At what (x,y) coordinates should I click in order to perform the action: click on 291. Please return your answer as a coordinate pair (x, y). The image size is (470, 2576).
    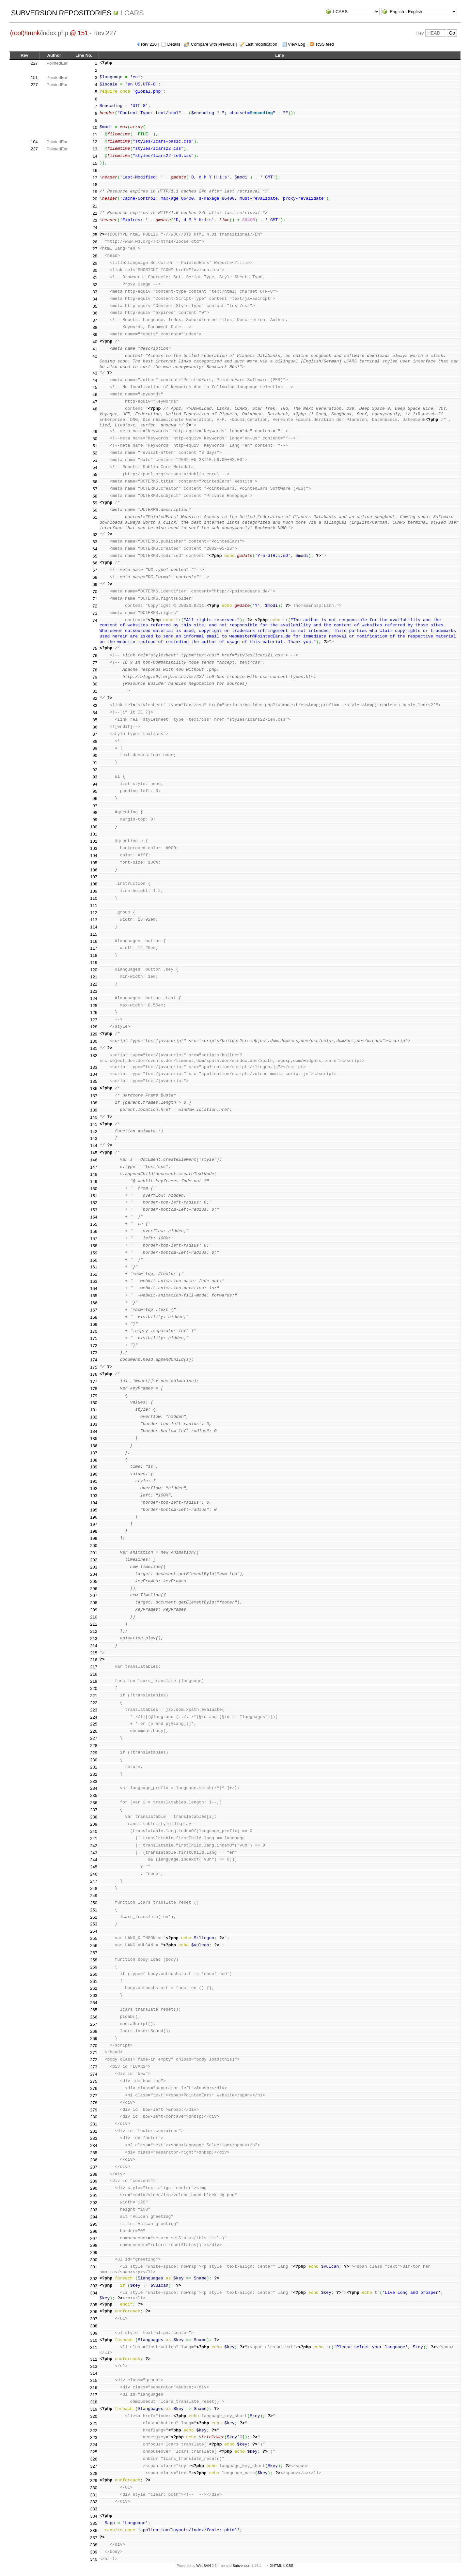
    Looking at the image, I should click on (93, 2195).